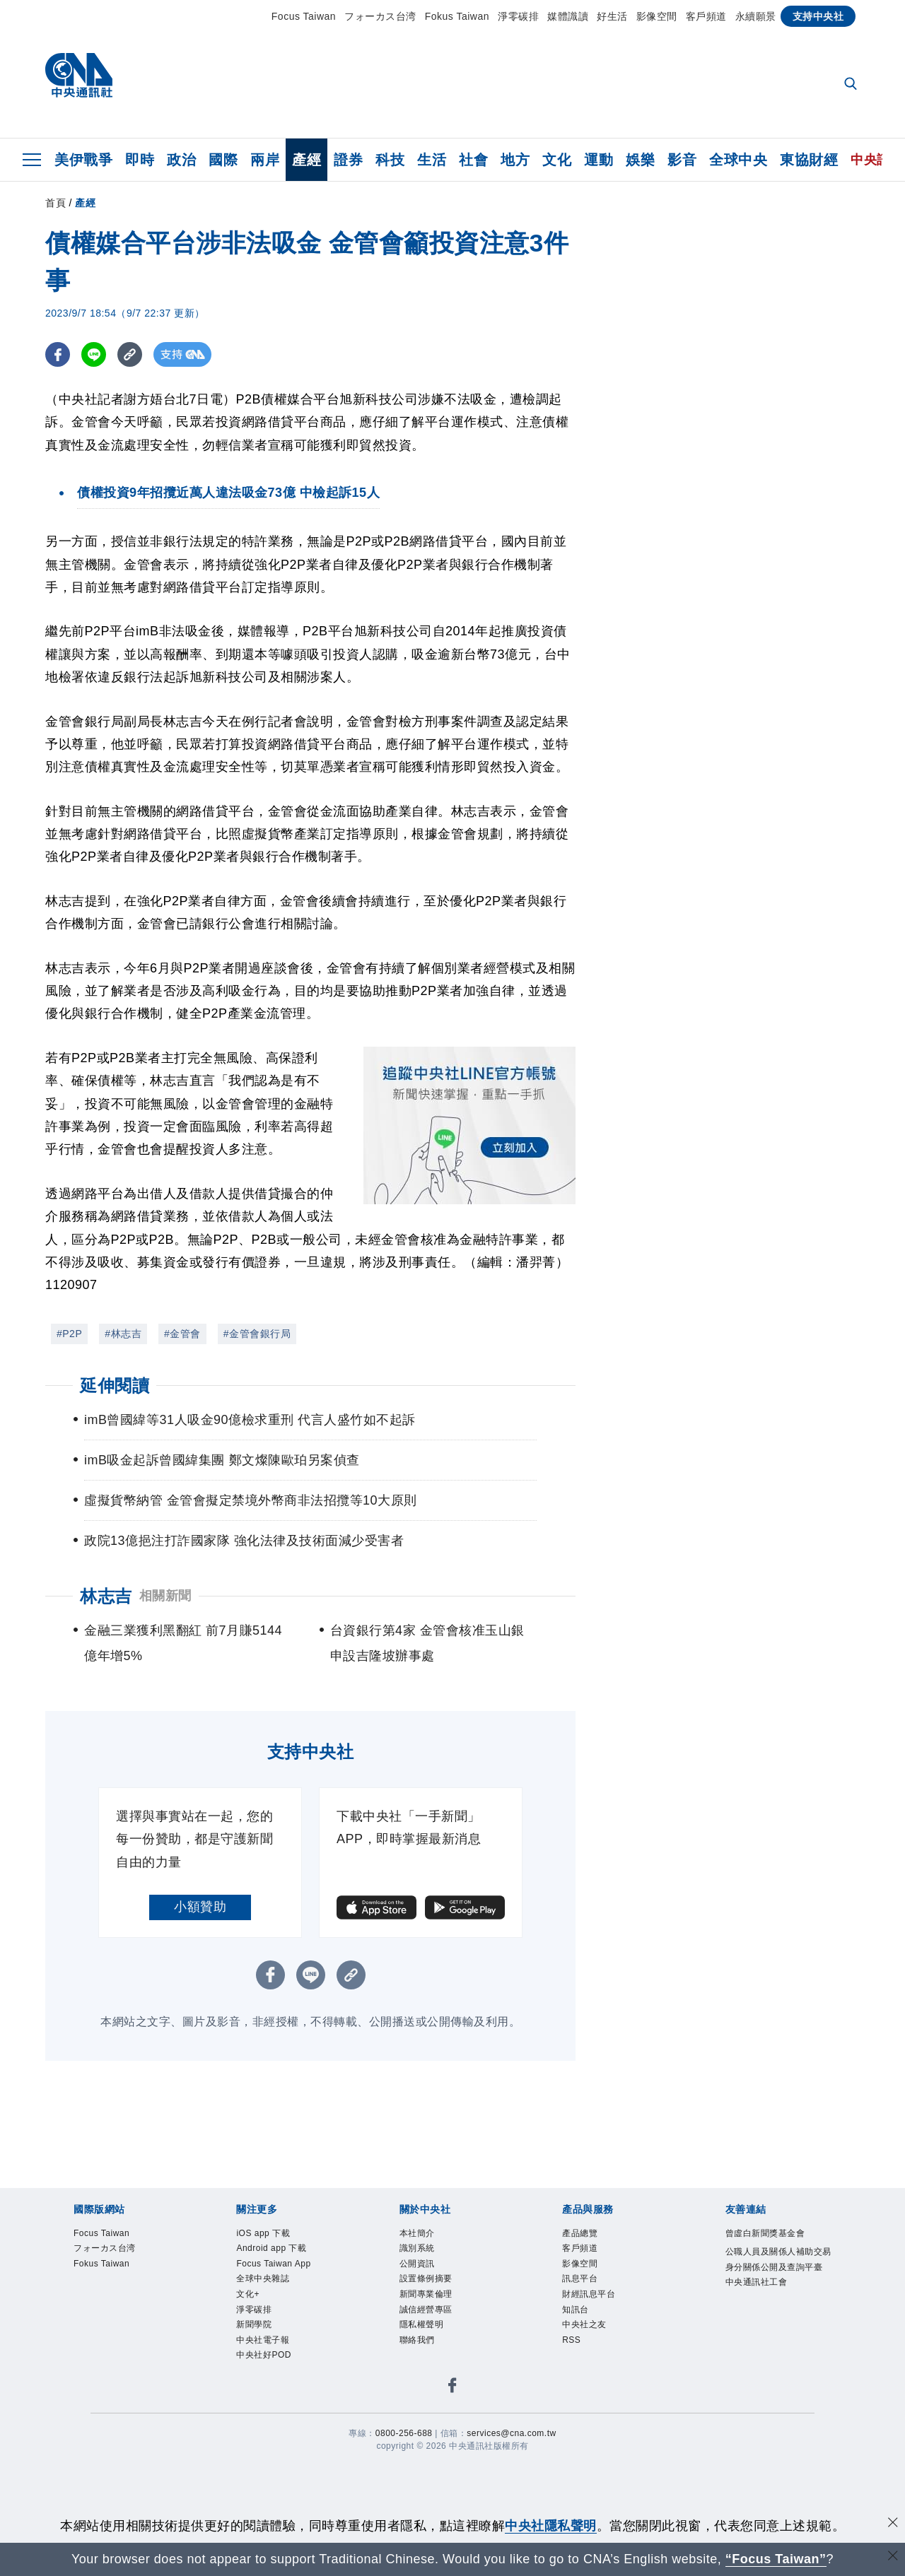 This screenshot has width=905, height=2576. I want to click on 本社簡介, so click(417, 2233).